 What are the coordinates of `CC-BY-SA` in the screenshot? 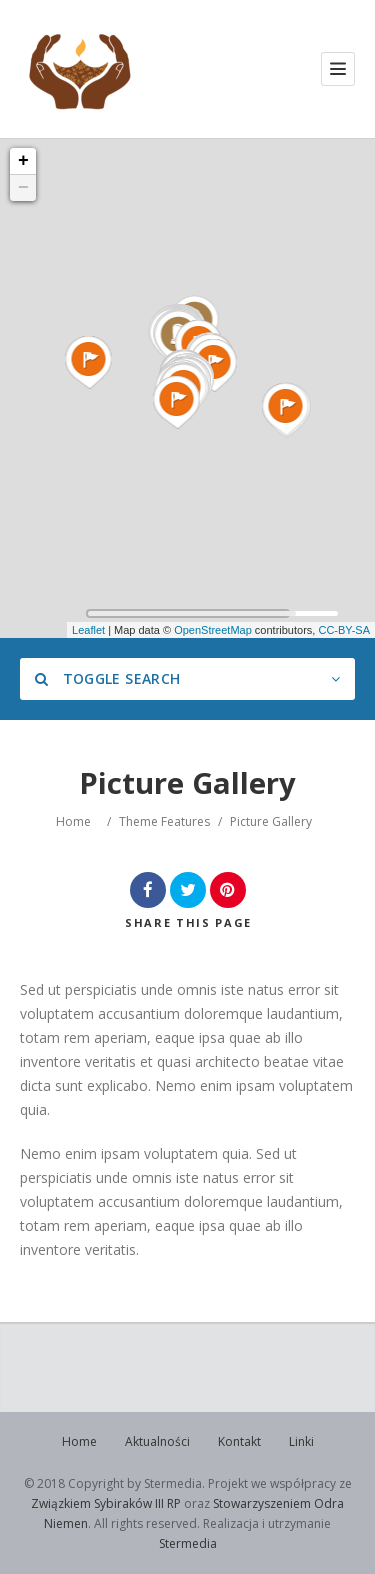 It's located at (344, 630).